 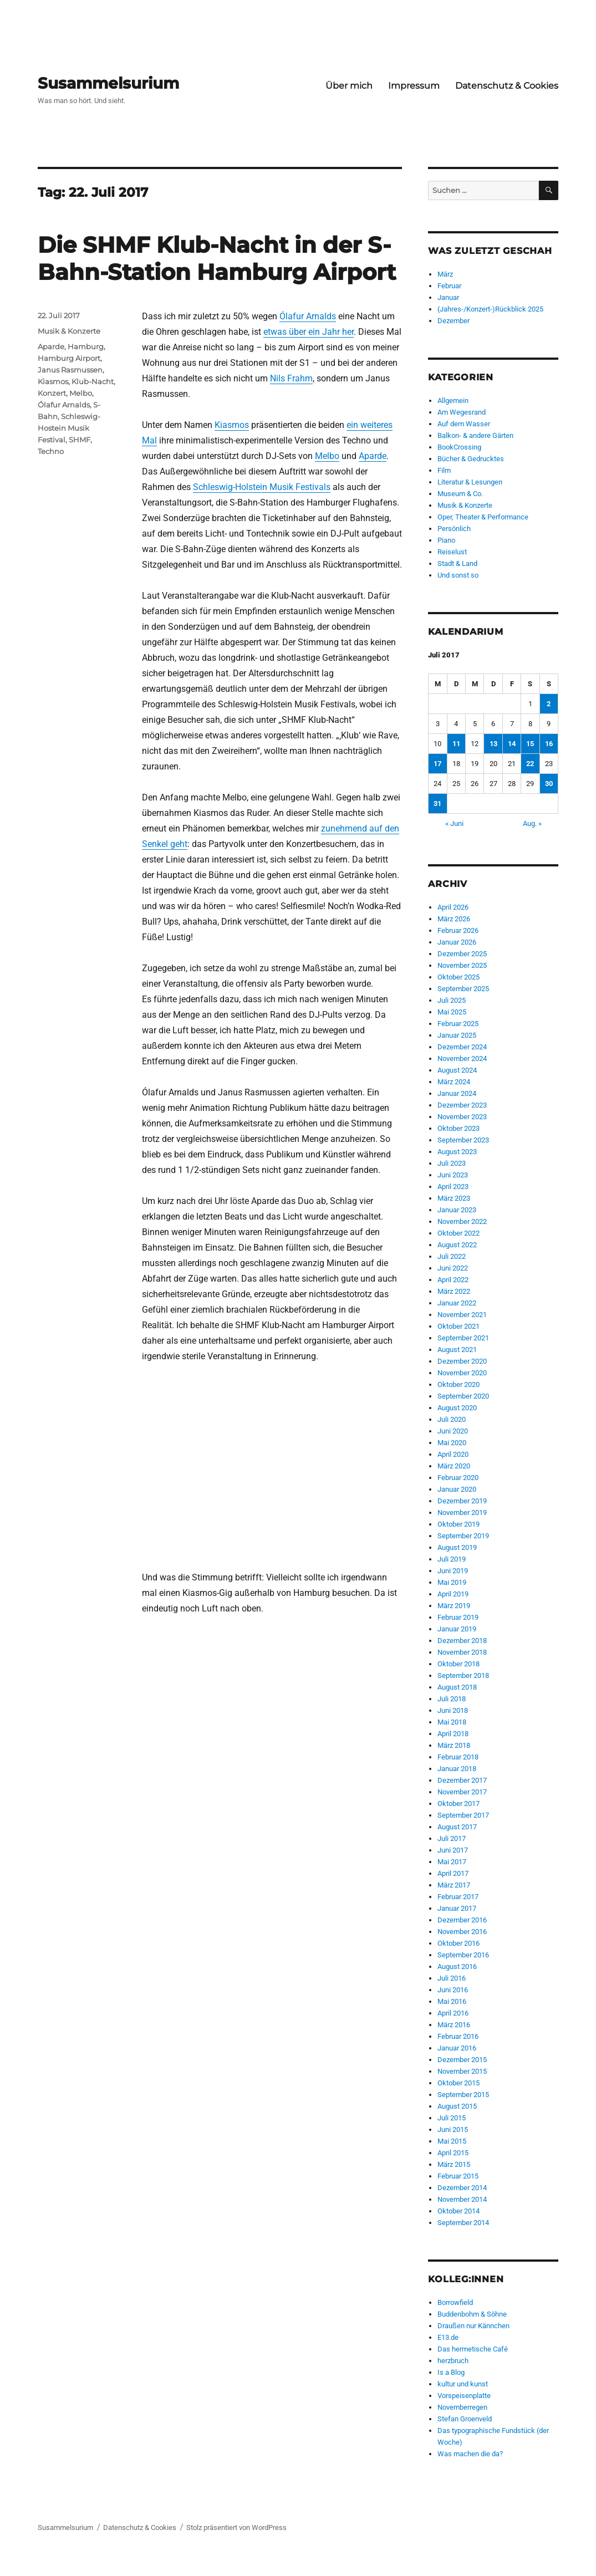 What do you see at coordinates (549, 783) in the screenshot?
I see `30 [Beiträge veröffentlicht am 30. July 2017]` at bounding box center [549, 783].